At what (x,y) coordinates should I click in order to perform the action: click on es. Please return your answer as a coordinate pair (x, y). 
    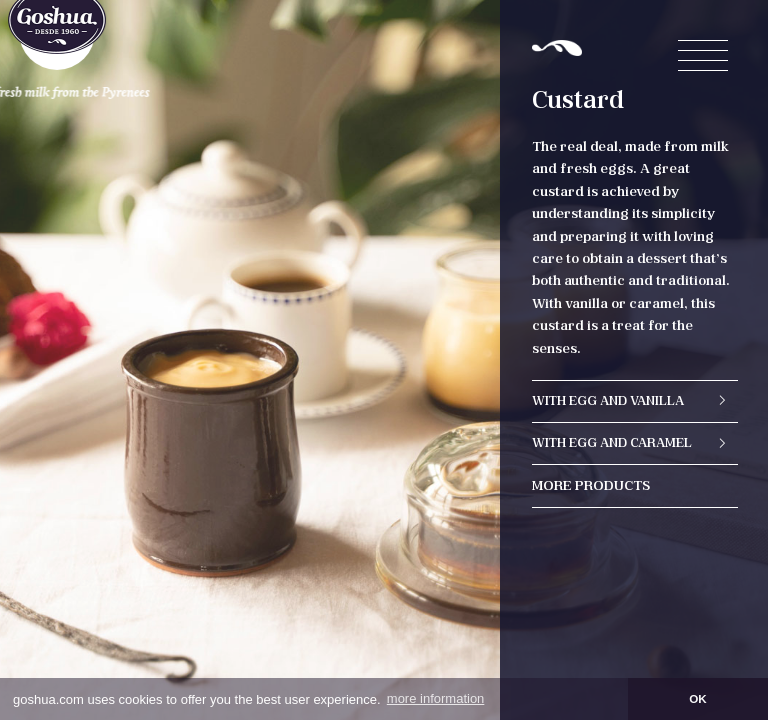
    Looking at the image, I should click on (397, 20).